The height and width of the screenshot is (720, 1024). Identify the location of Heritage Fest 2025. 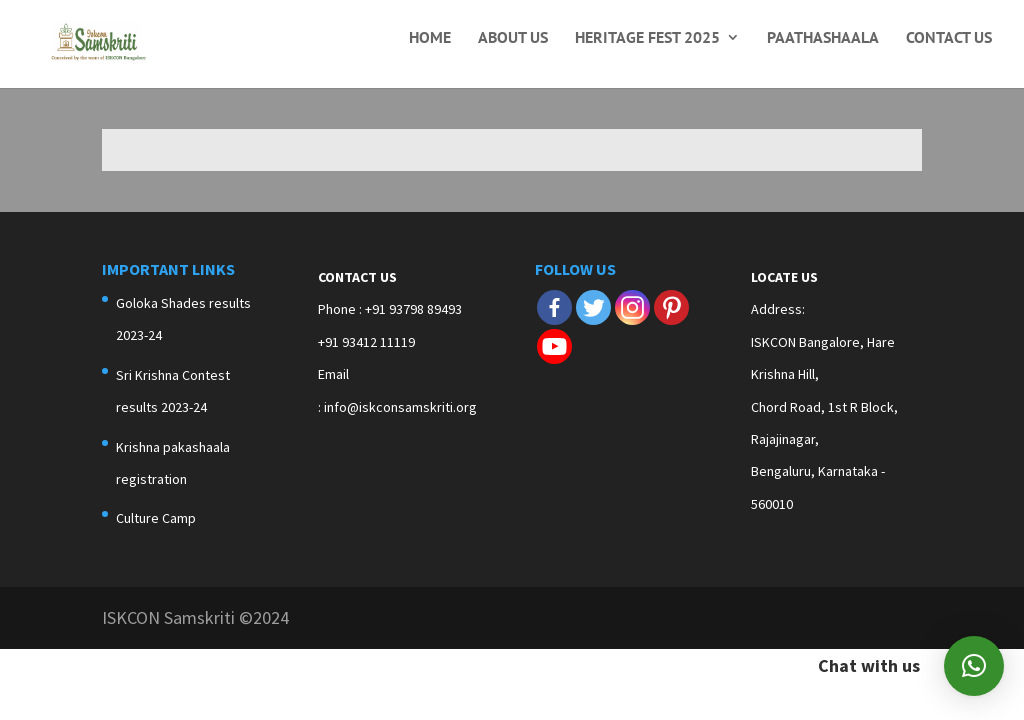
(647, 38).